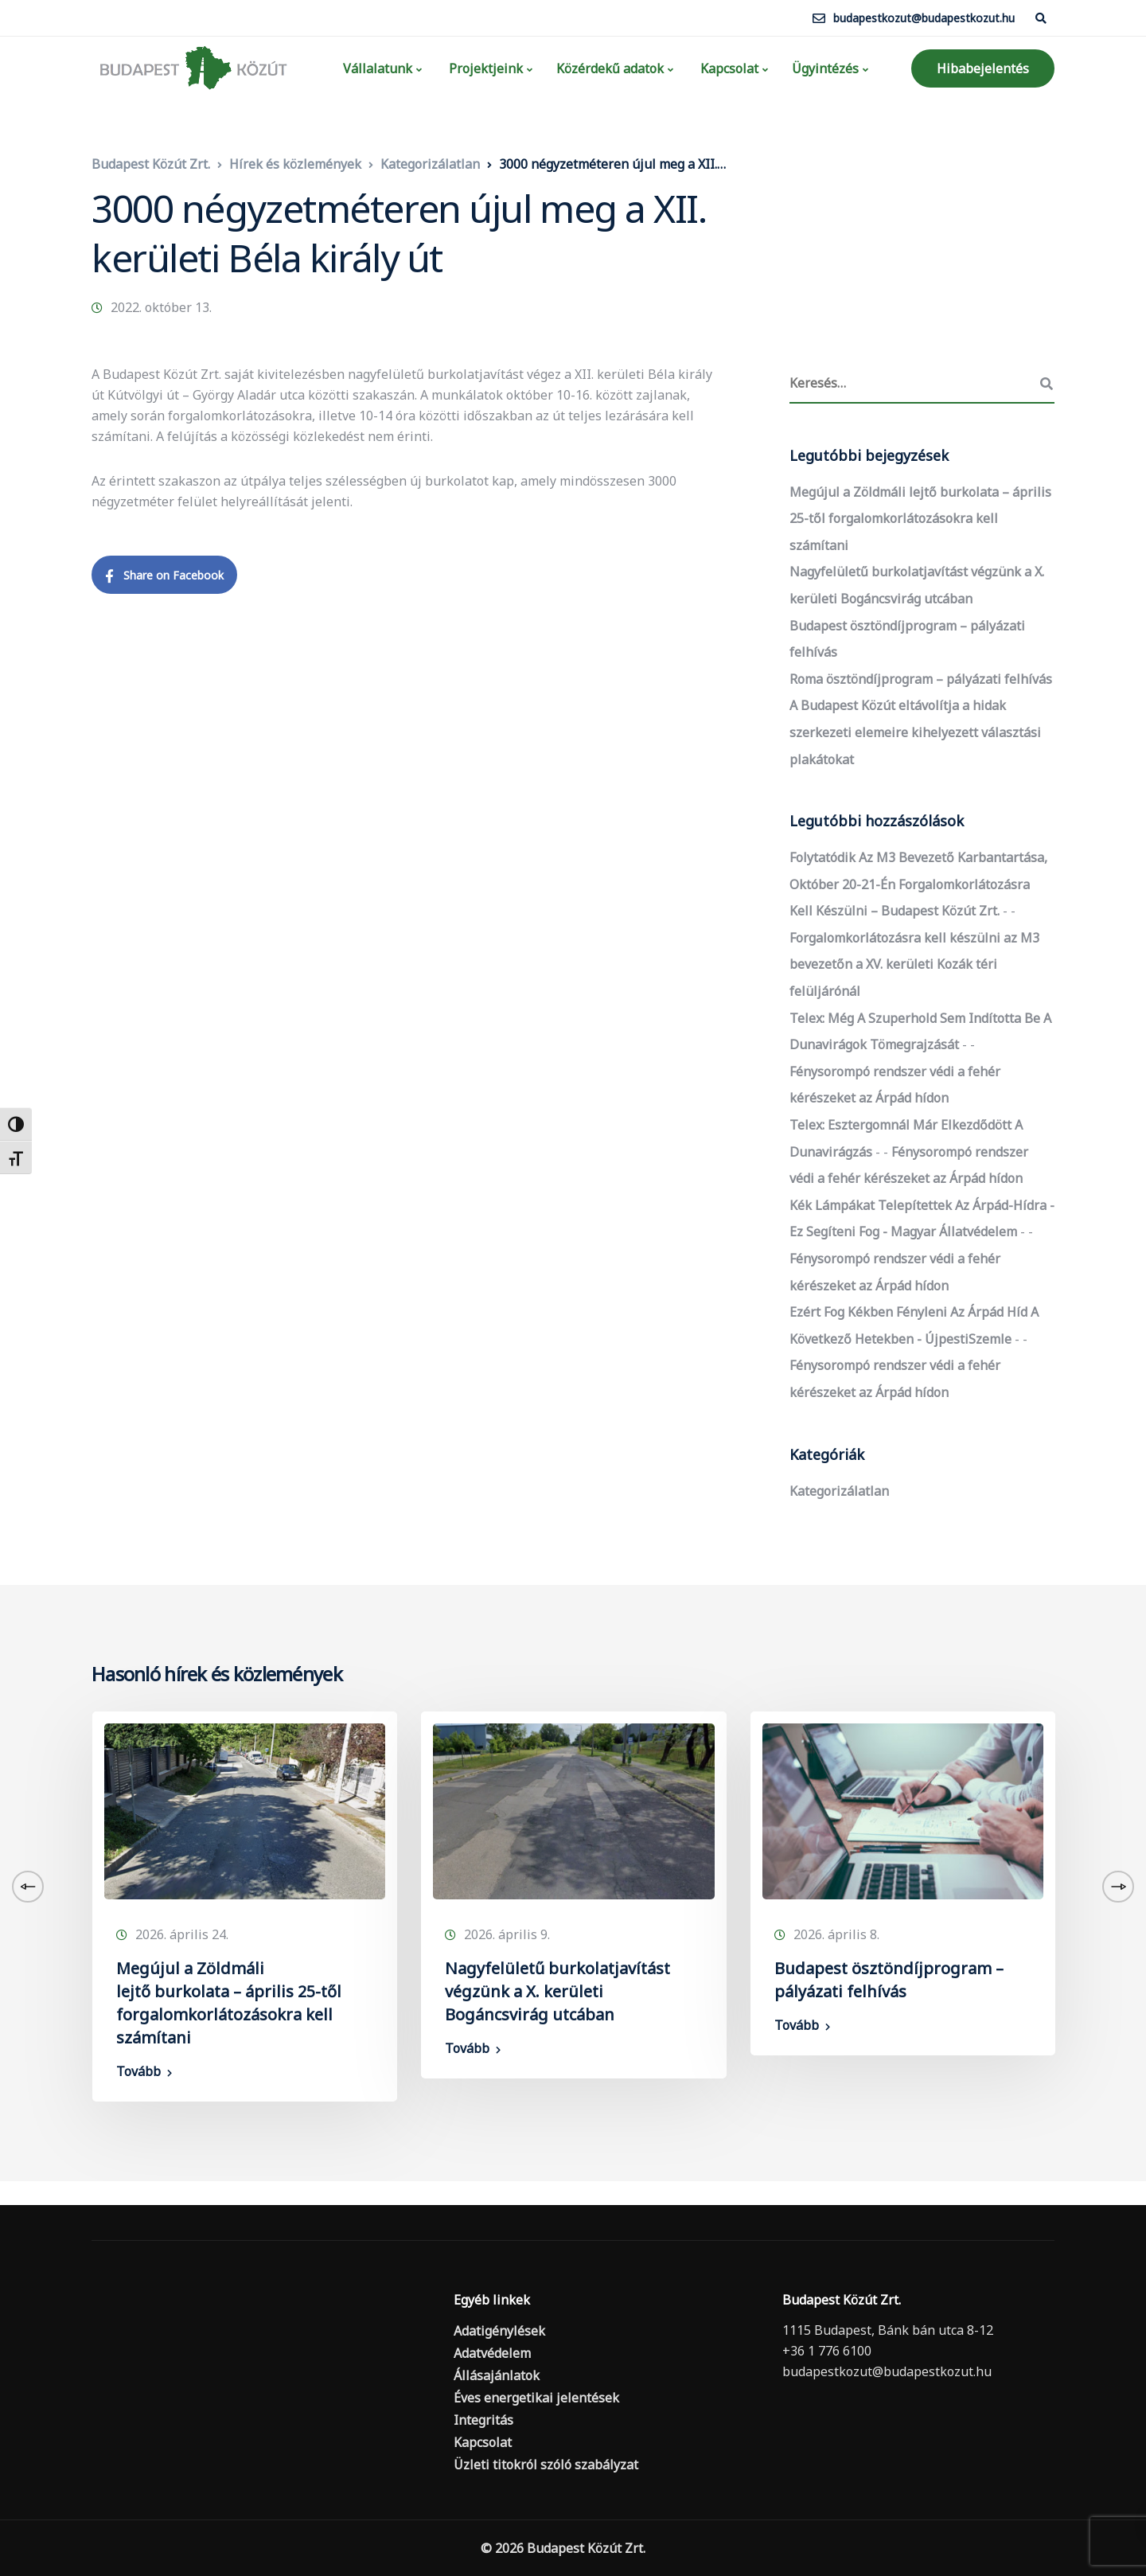 Image resolution: width=1146 pixels, height=2576 pixels. I want to click on Projektjeink, so click(484, 68).